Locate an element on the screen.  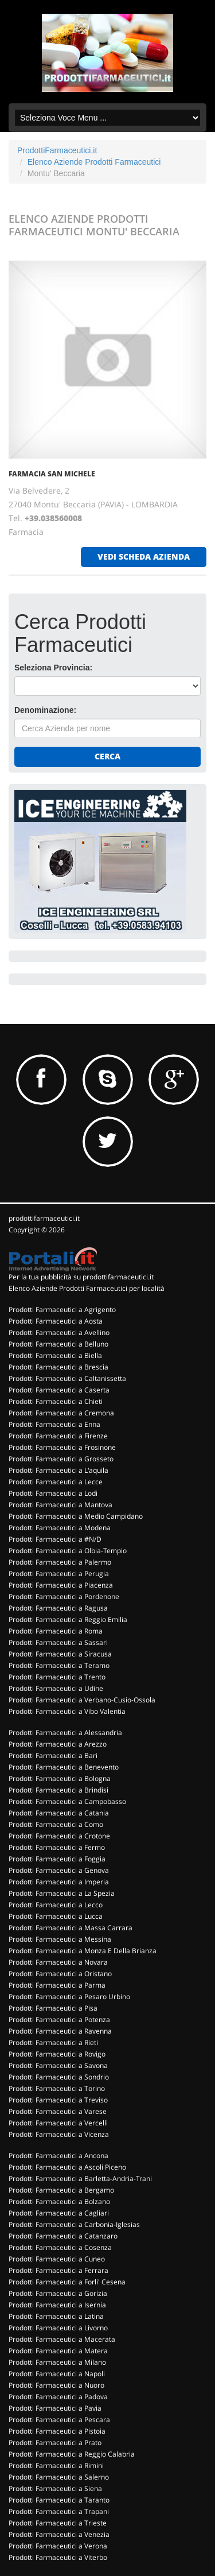
Prodotti Farmaceutici a Piacenza is located at coordinates (61, 1585).